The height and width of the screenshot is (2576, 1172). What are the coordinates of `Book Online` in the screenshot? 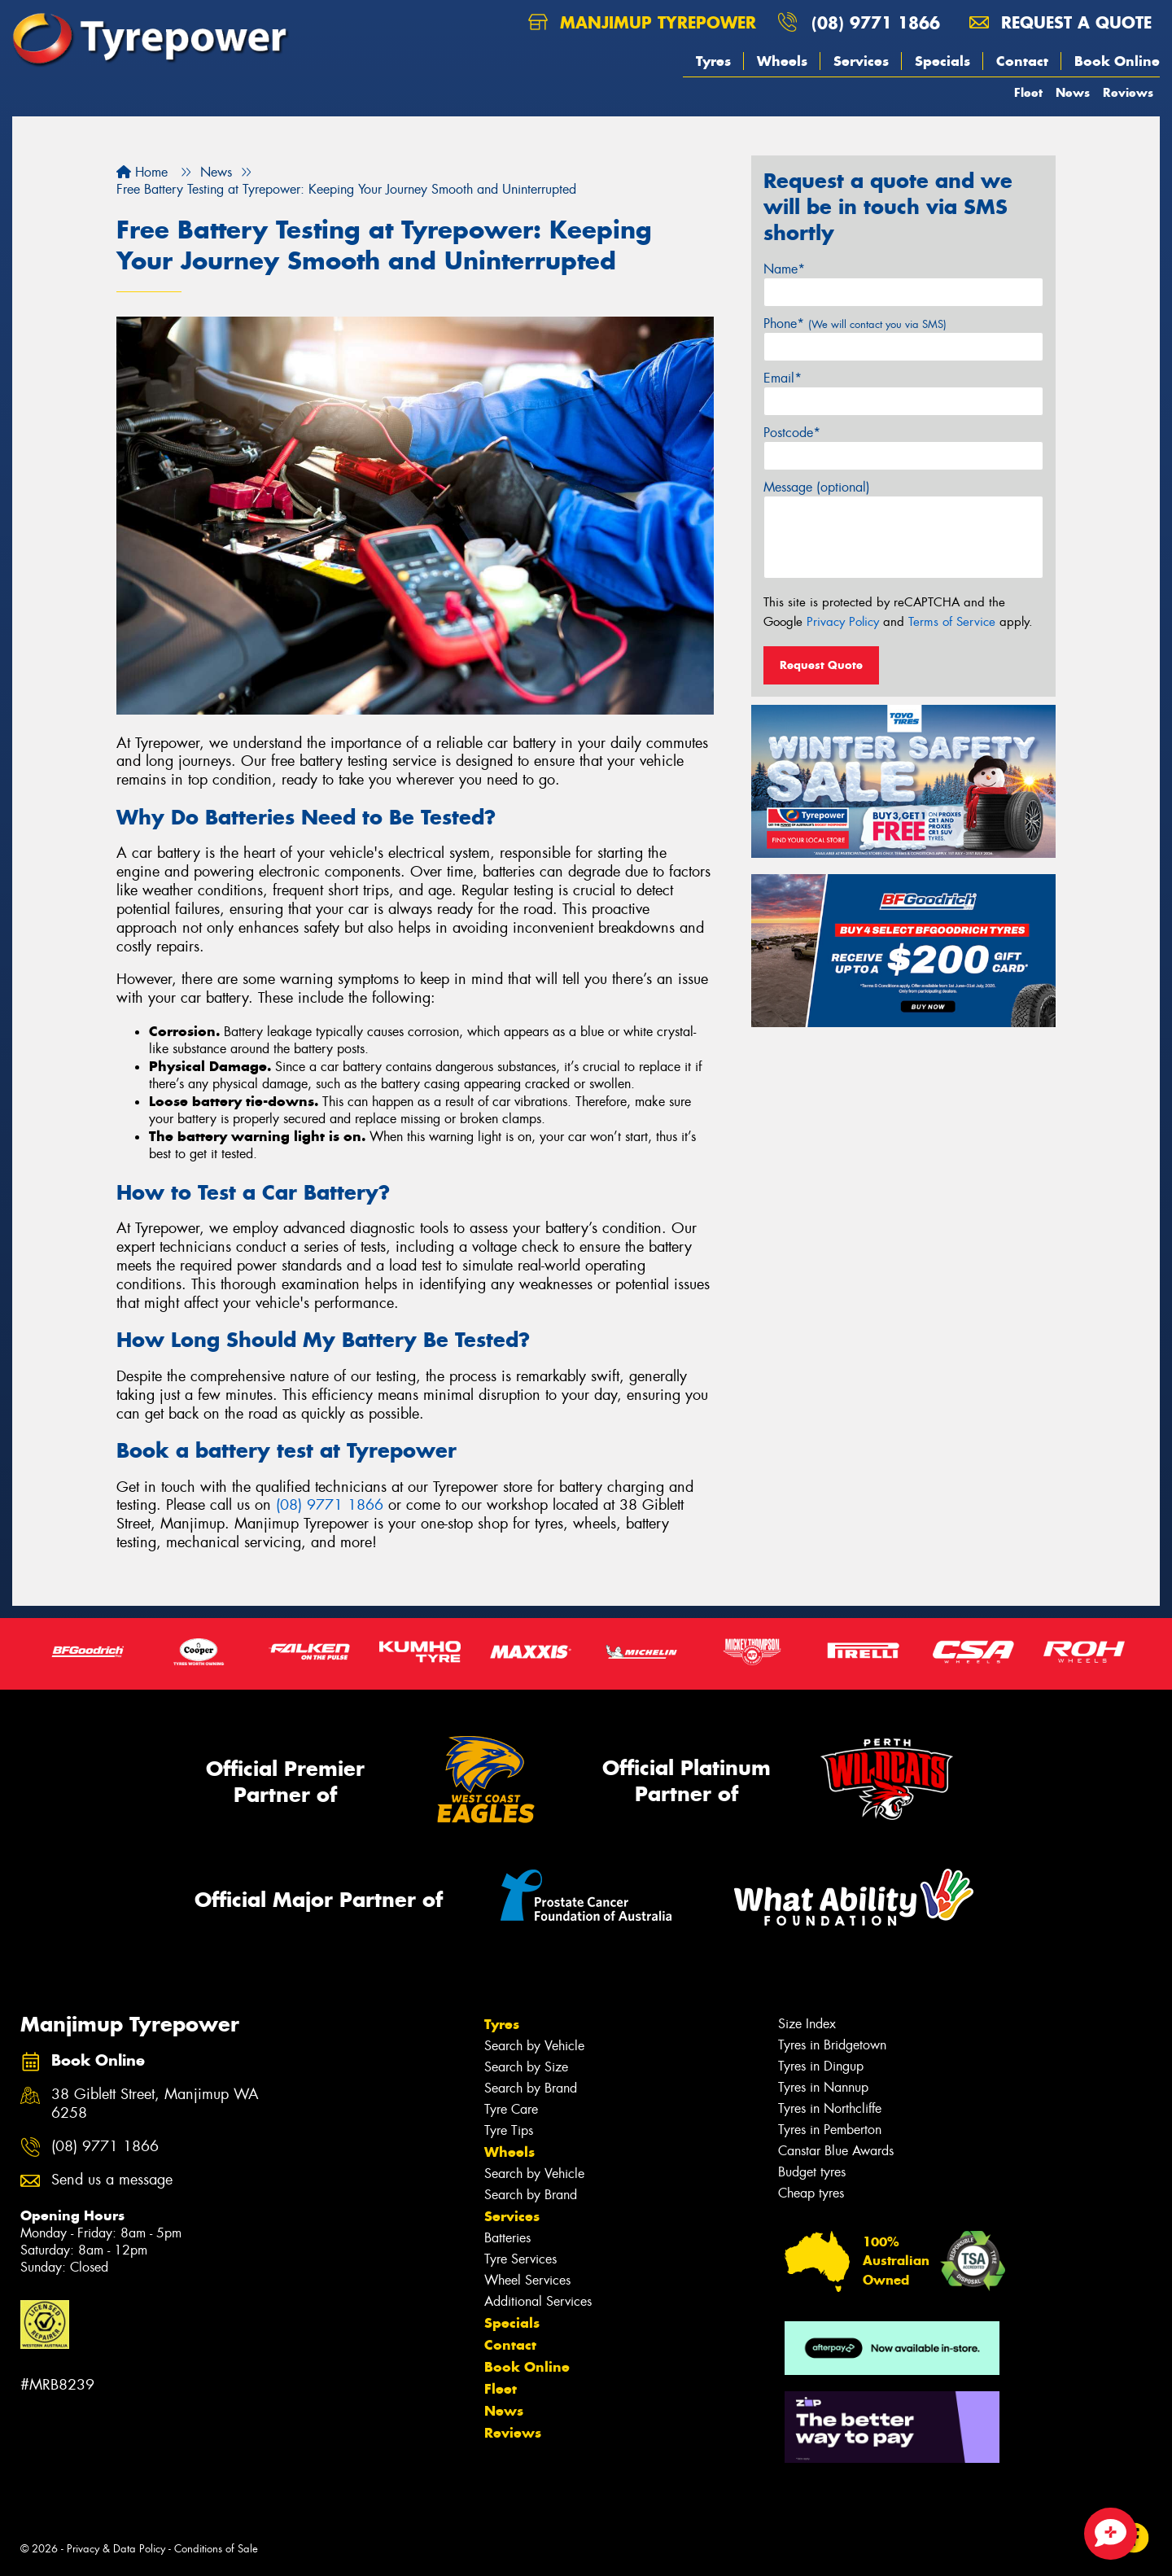 It's located at (1117, 61).